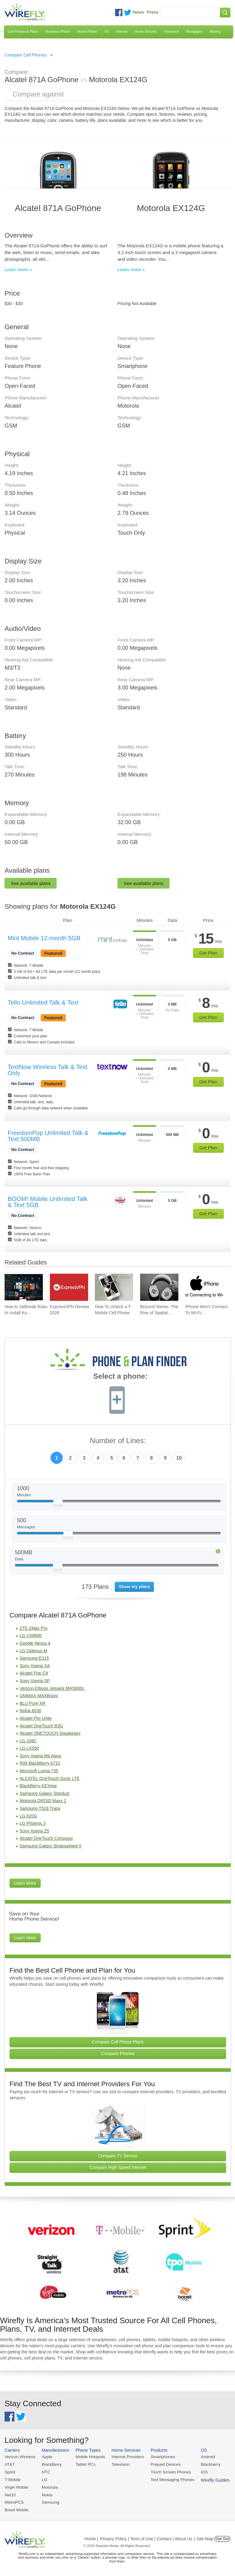 This screenshot has height=2576, width=235. I want to click on Samsung Galaxy Stardust, so click(44, 1793).